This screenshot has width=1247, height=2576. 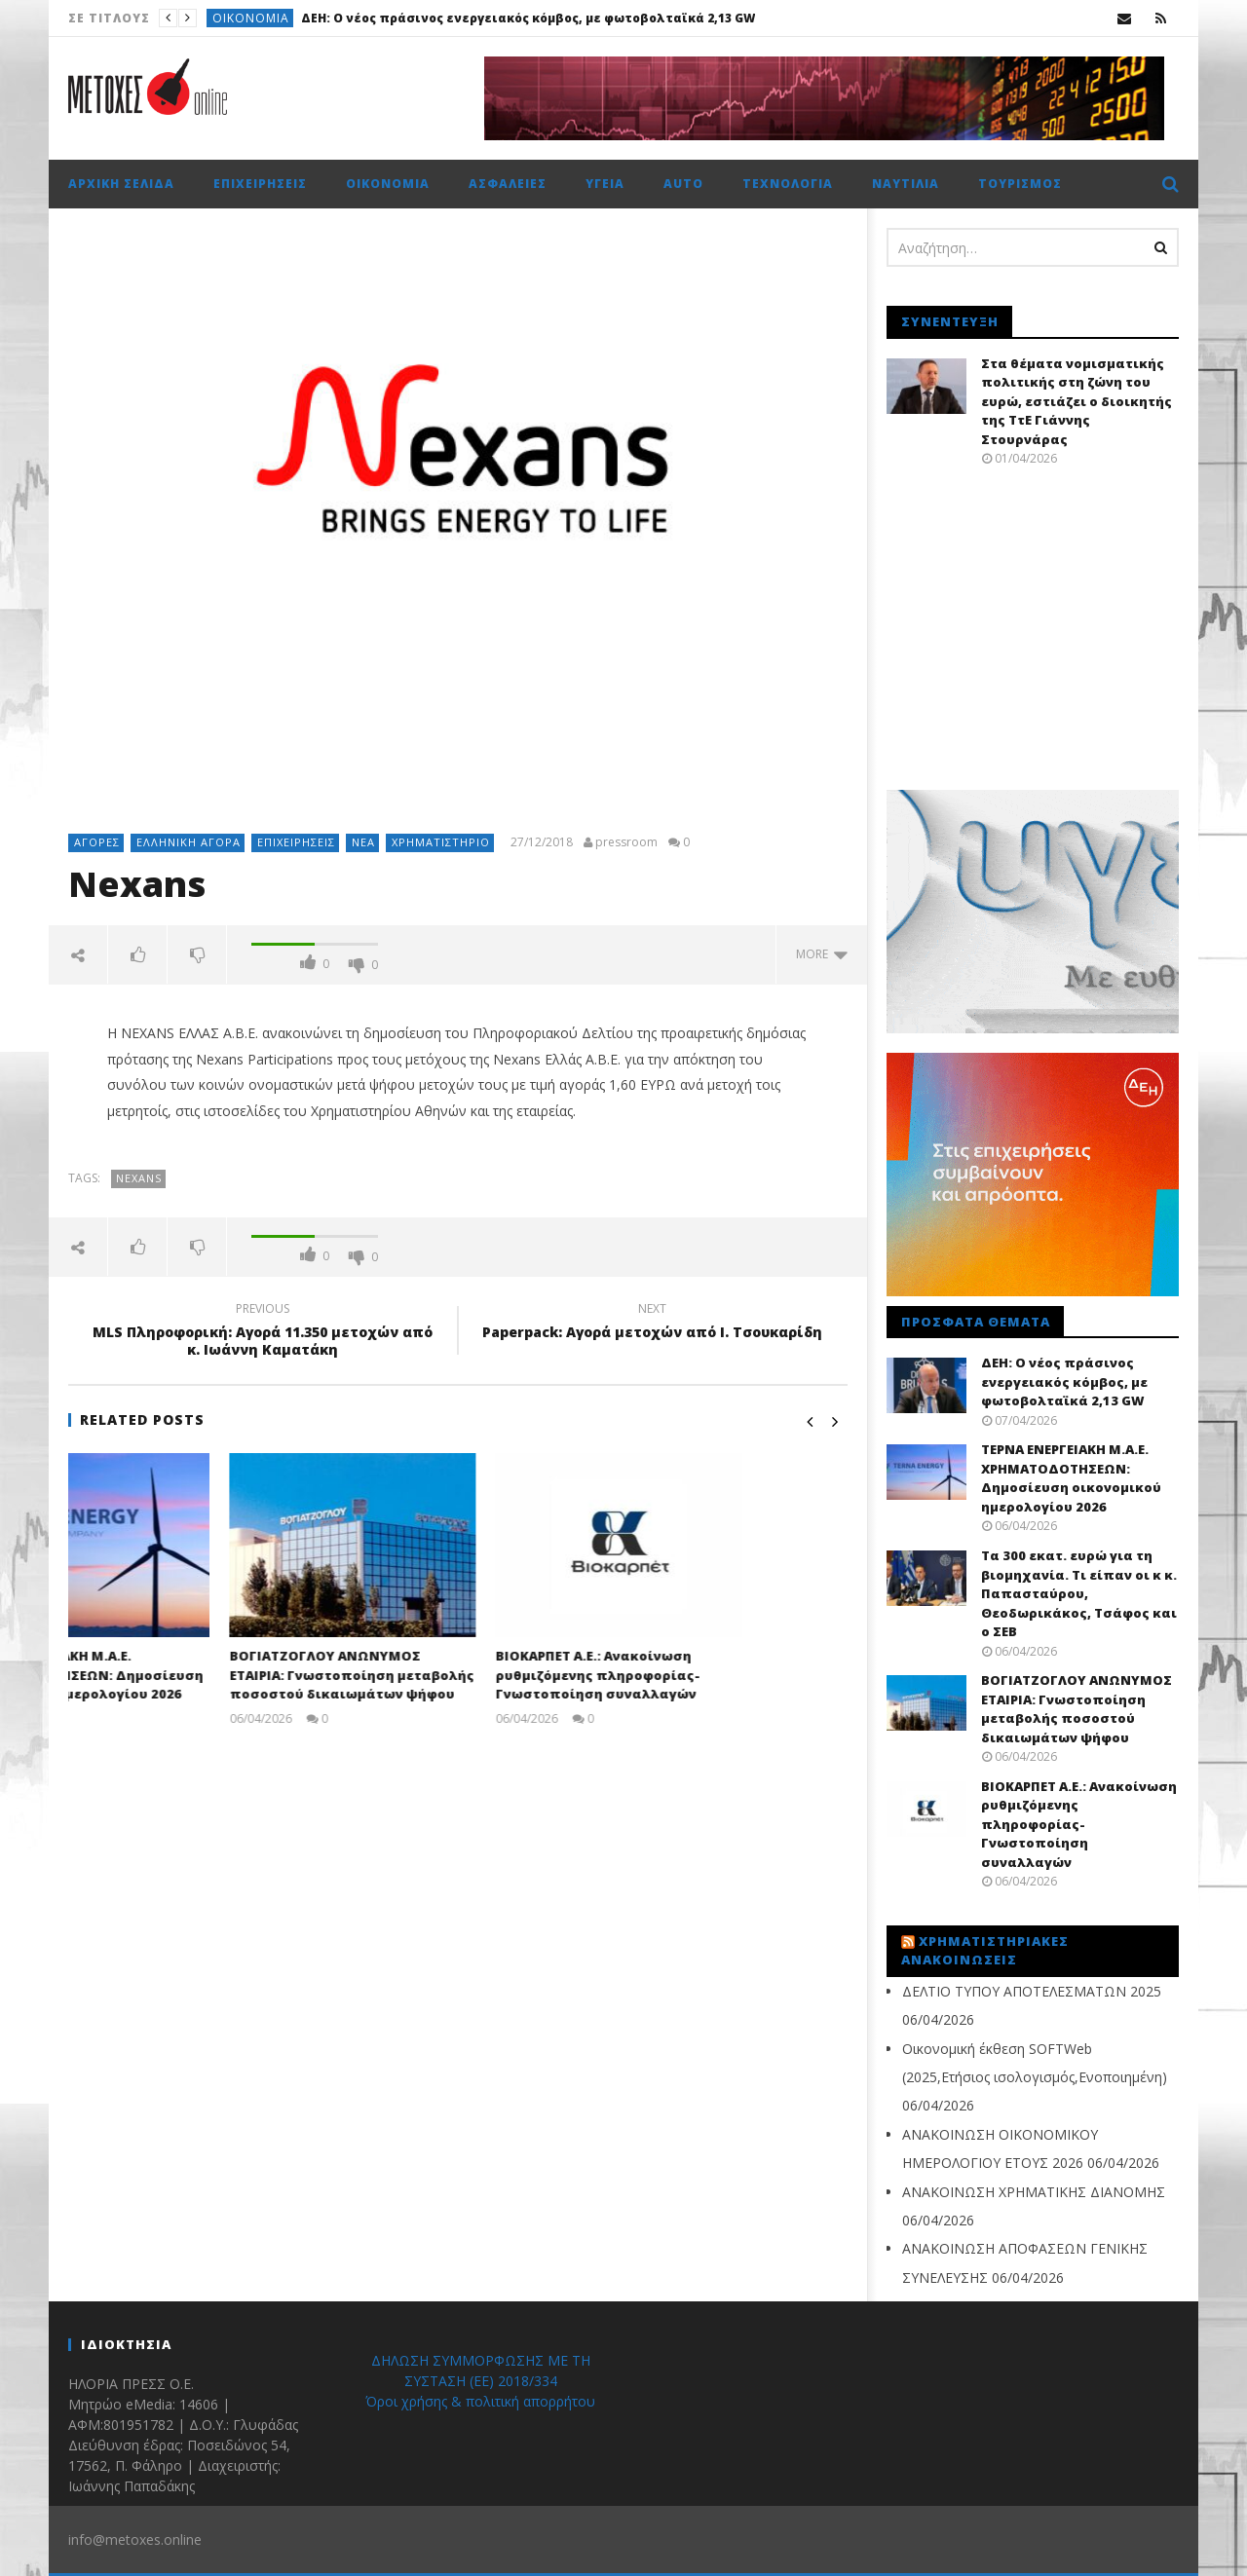 I want to click on ΒΟΓΙΑΤΖΟΓΛΟΥ ΑΝΩΝΥΜΟΣ ΕΤΑΙΡΙΑ: Γνωστοποίηση μεταβολής ποσοστού δικαιωμάτων ψήφου, so click(x=456, y=1674).